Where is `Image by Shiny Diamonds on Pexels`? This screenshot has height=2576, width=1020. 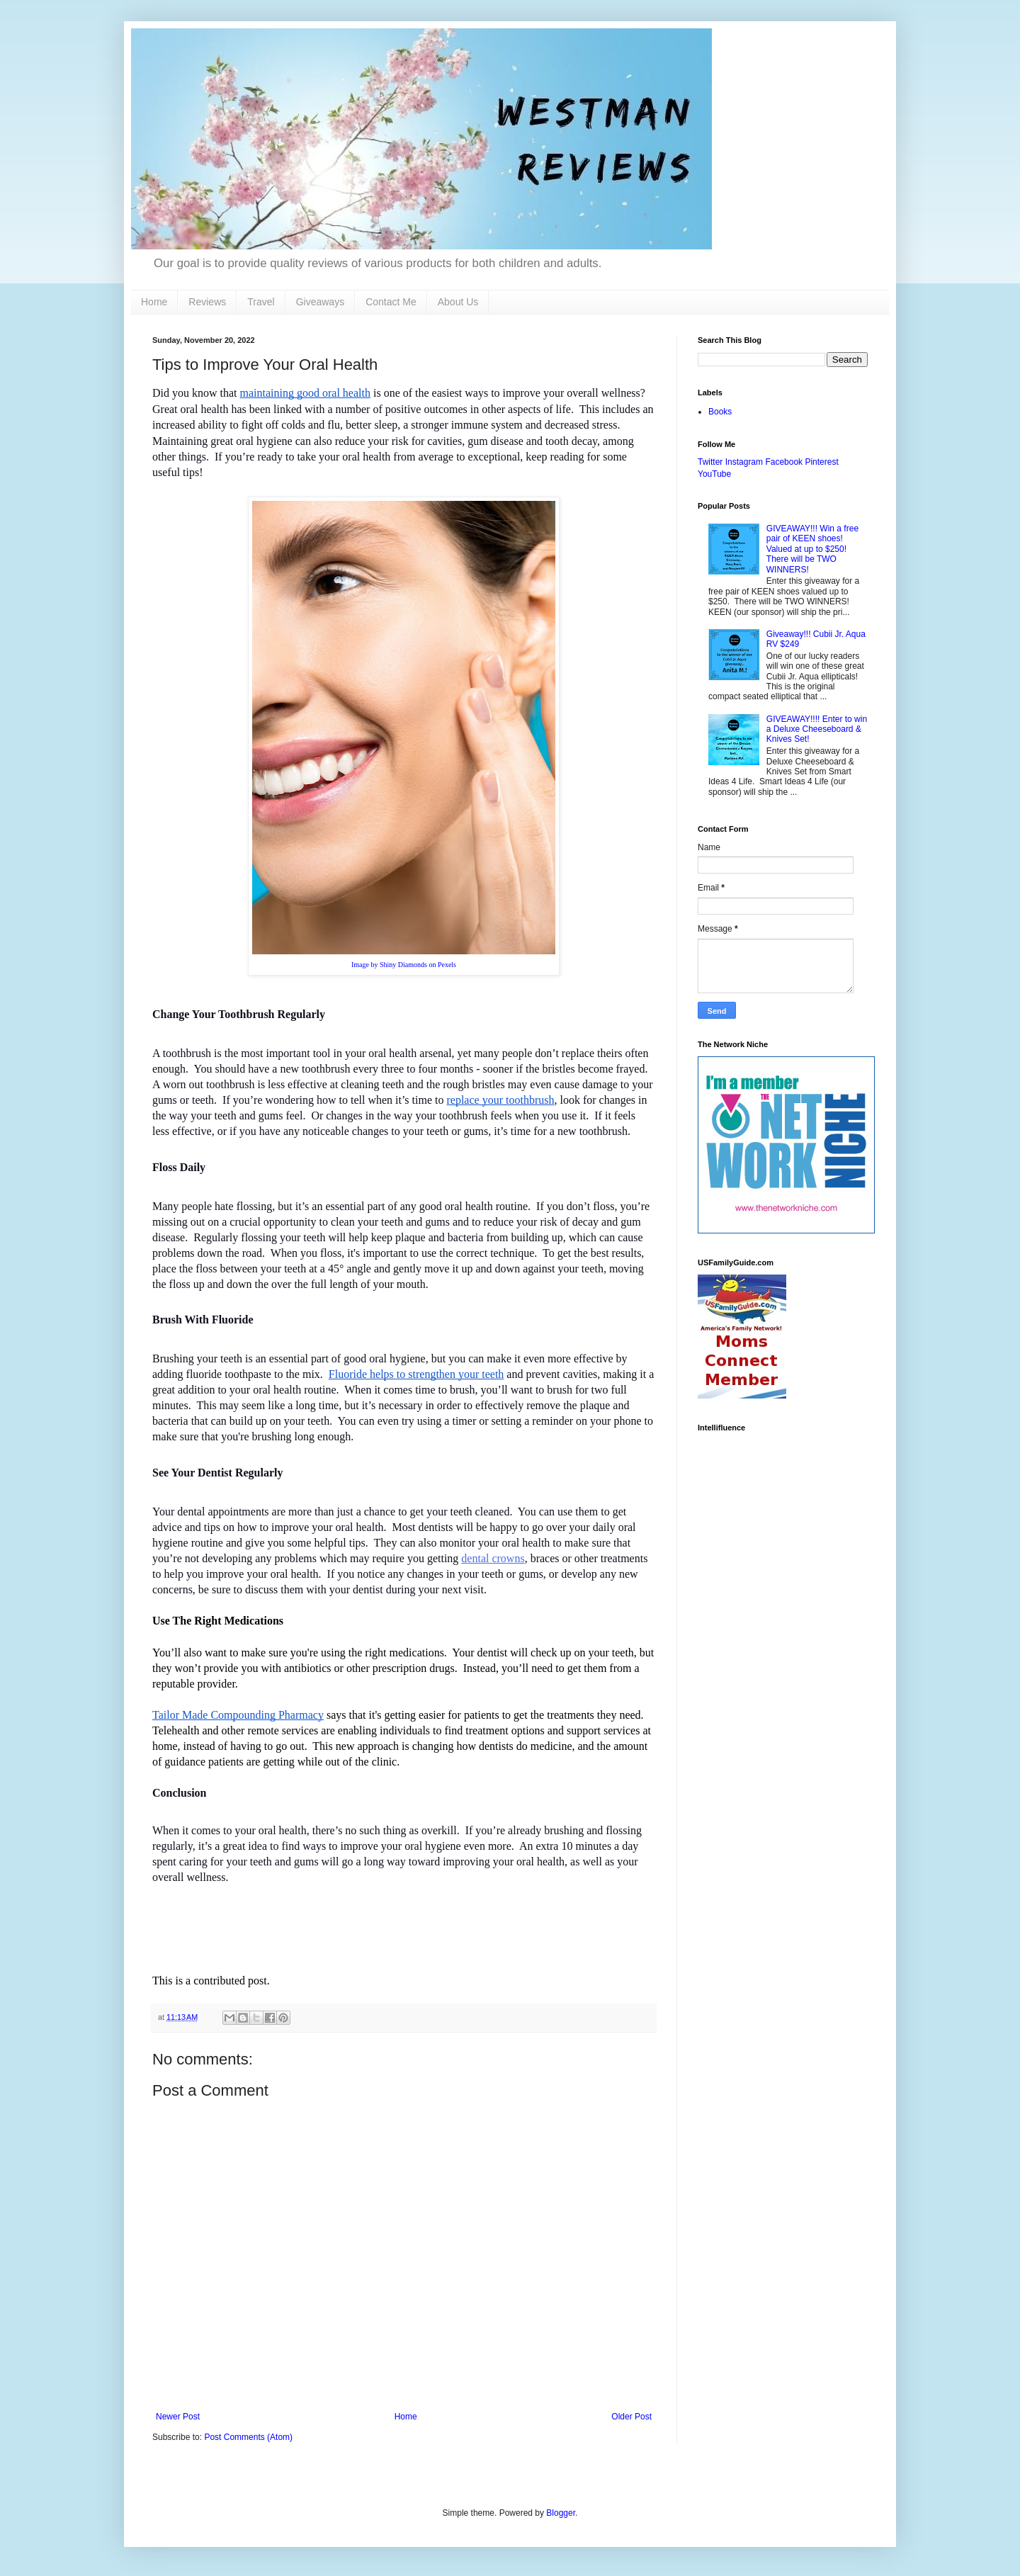 Image by Shiny Diamonds on Pexels is located at coordinates (403, 964).